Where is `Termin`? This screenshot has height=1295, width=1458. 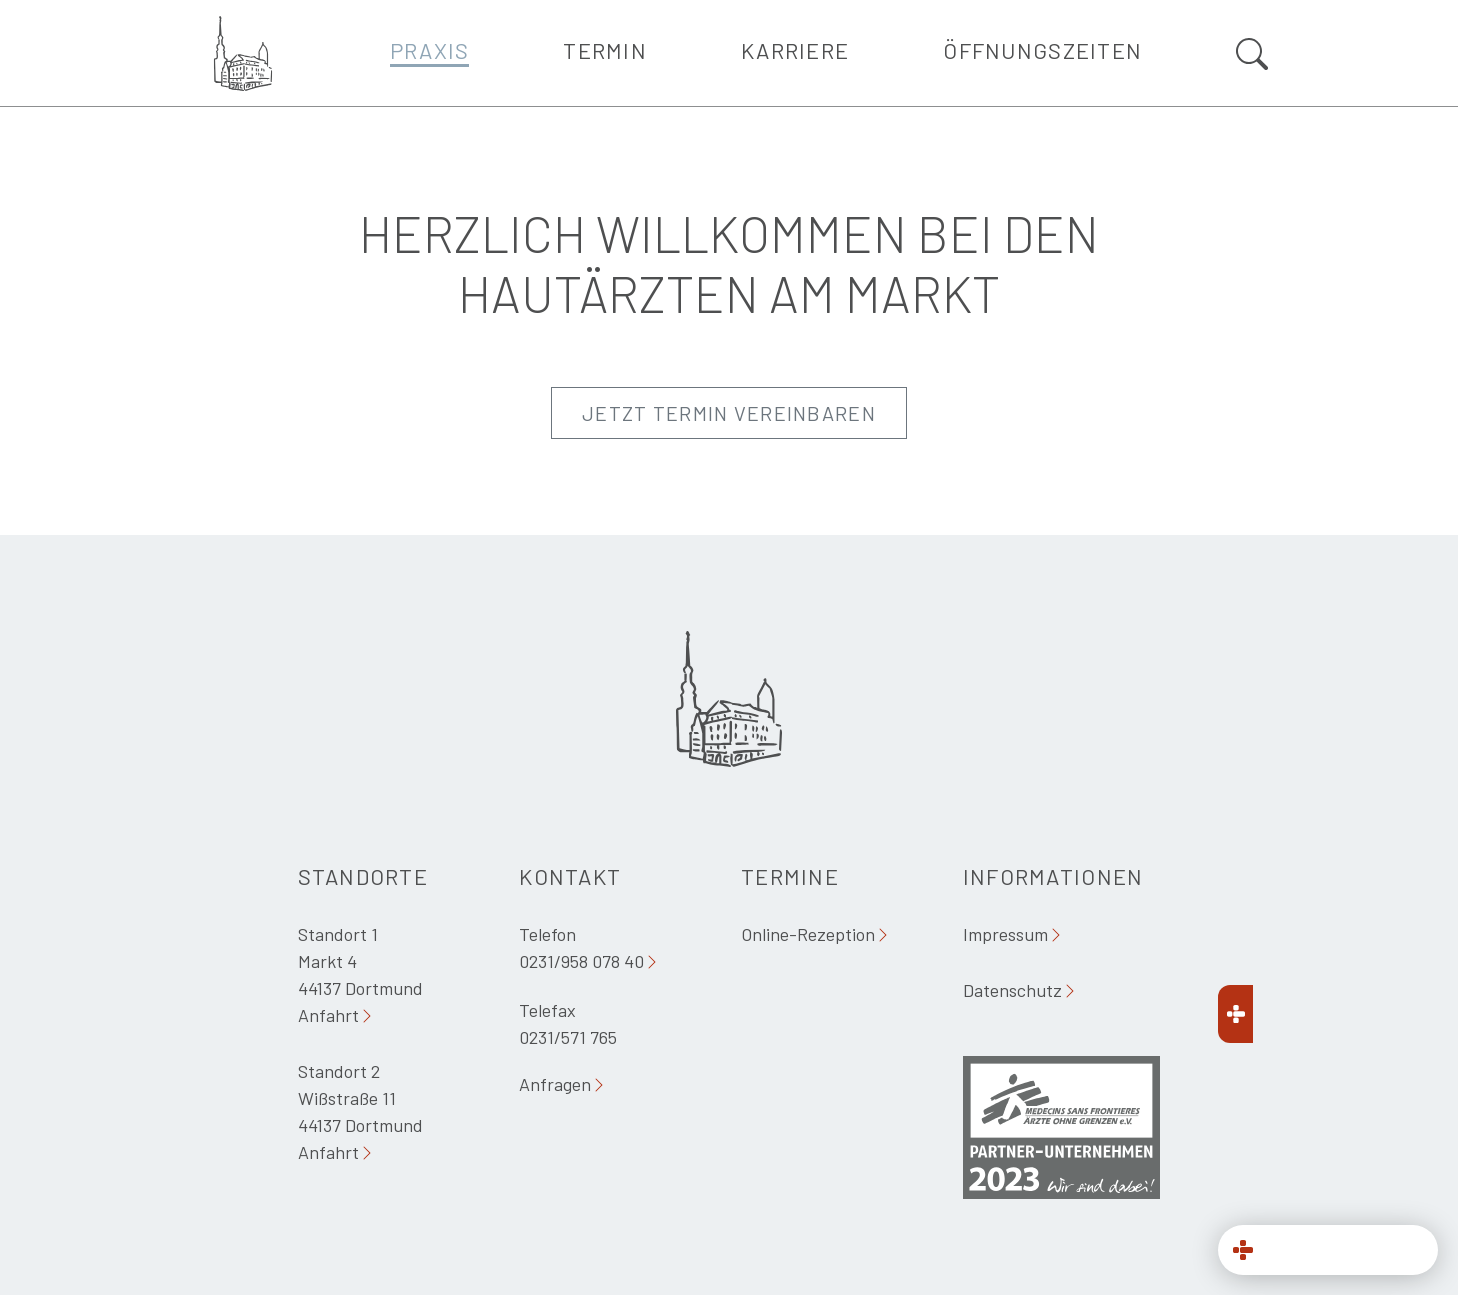 Termin is located at coordinates (605, 50).